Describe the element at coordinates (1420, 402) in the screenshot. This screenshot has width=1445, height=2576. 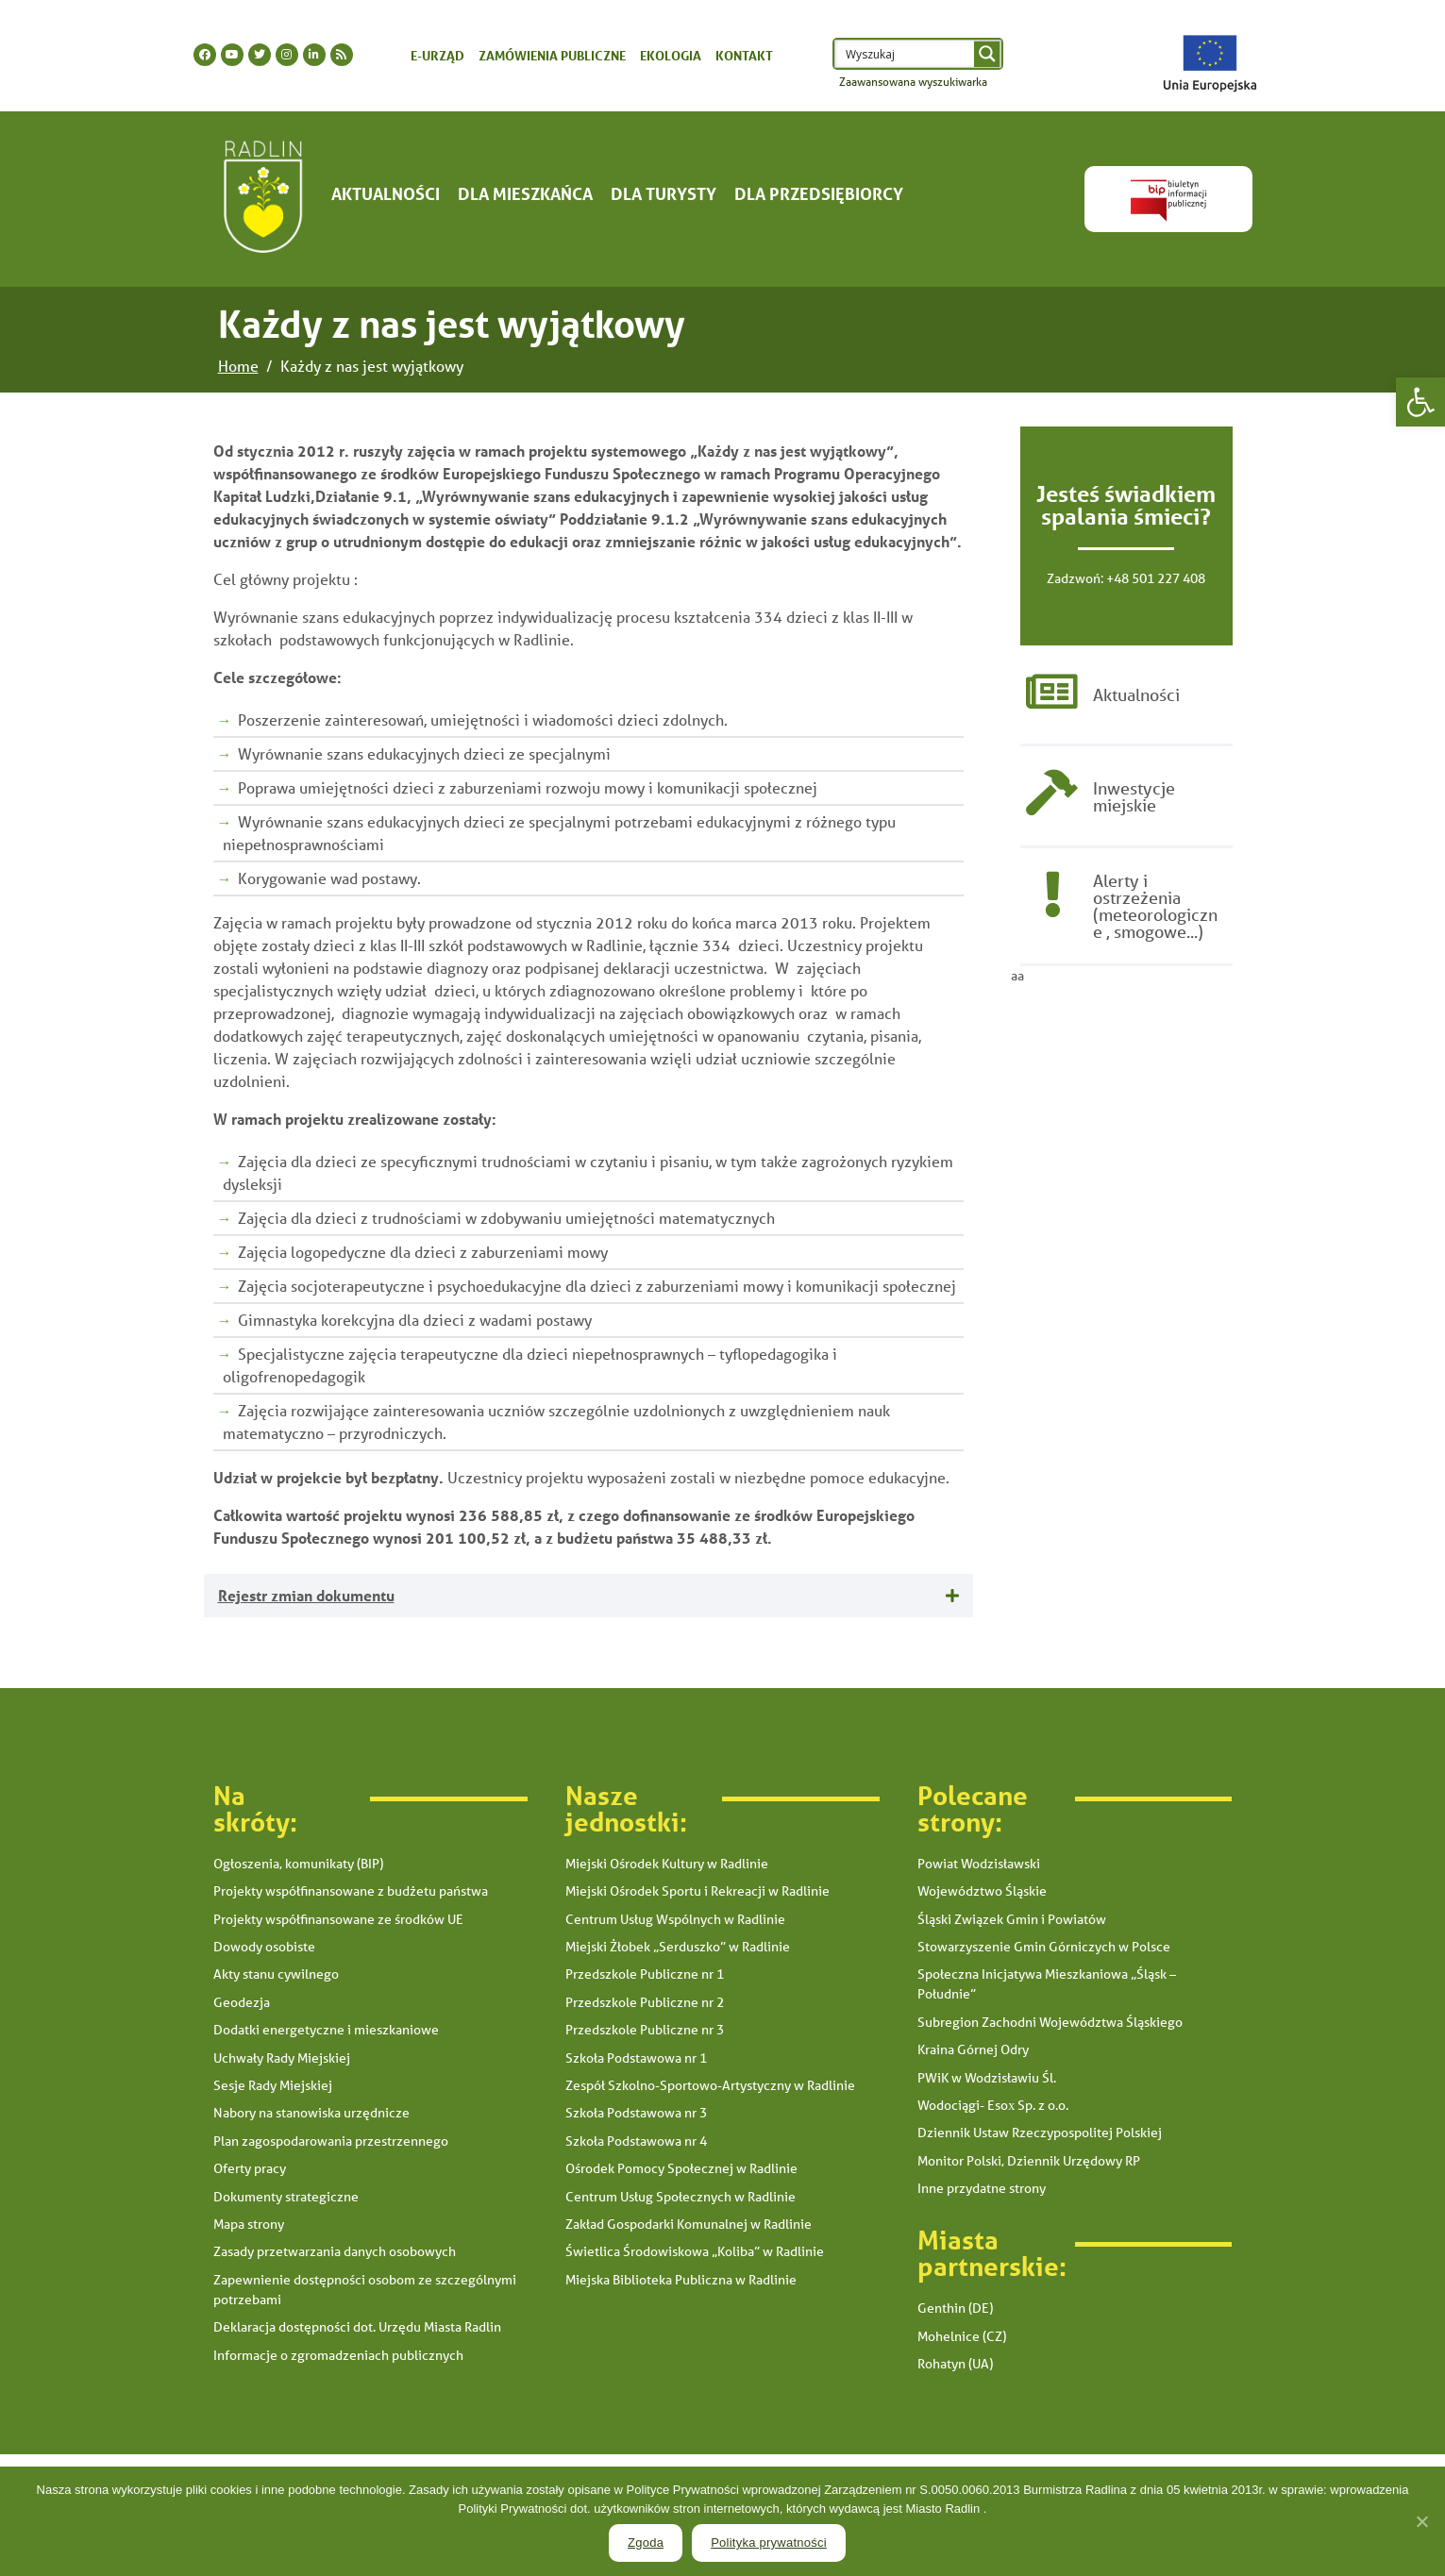
I see `[link]` at that location.